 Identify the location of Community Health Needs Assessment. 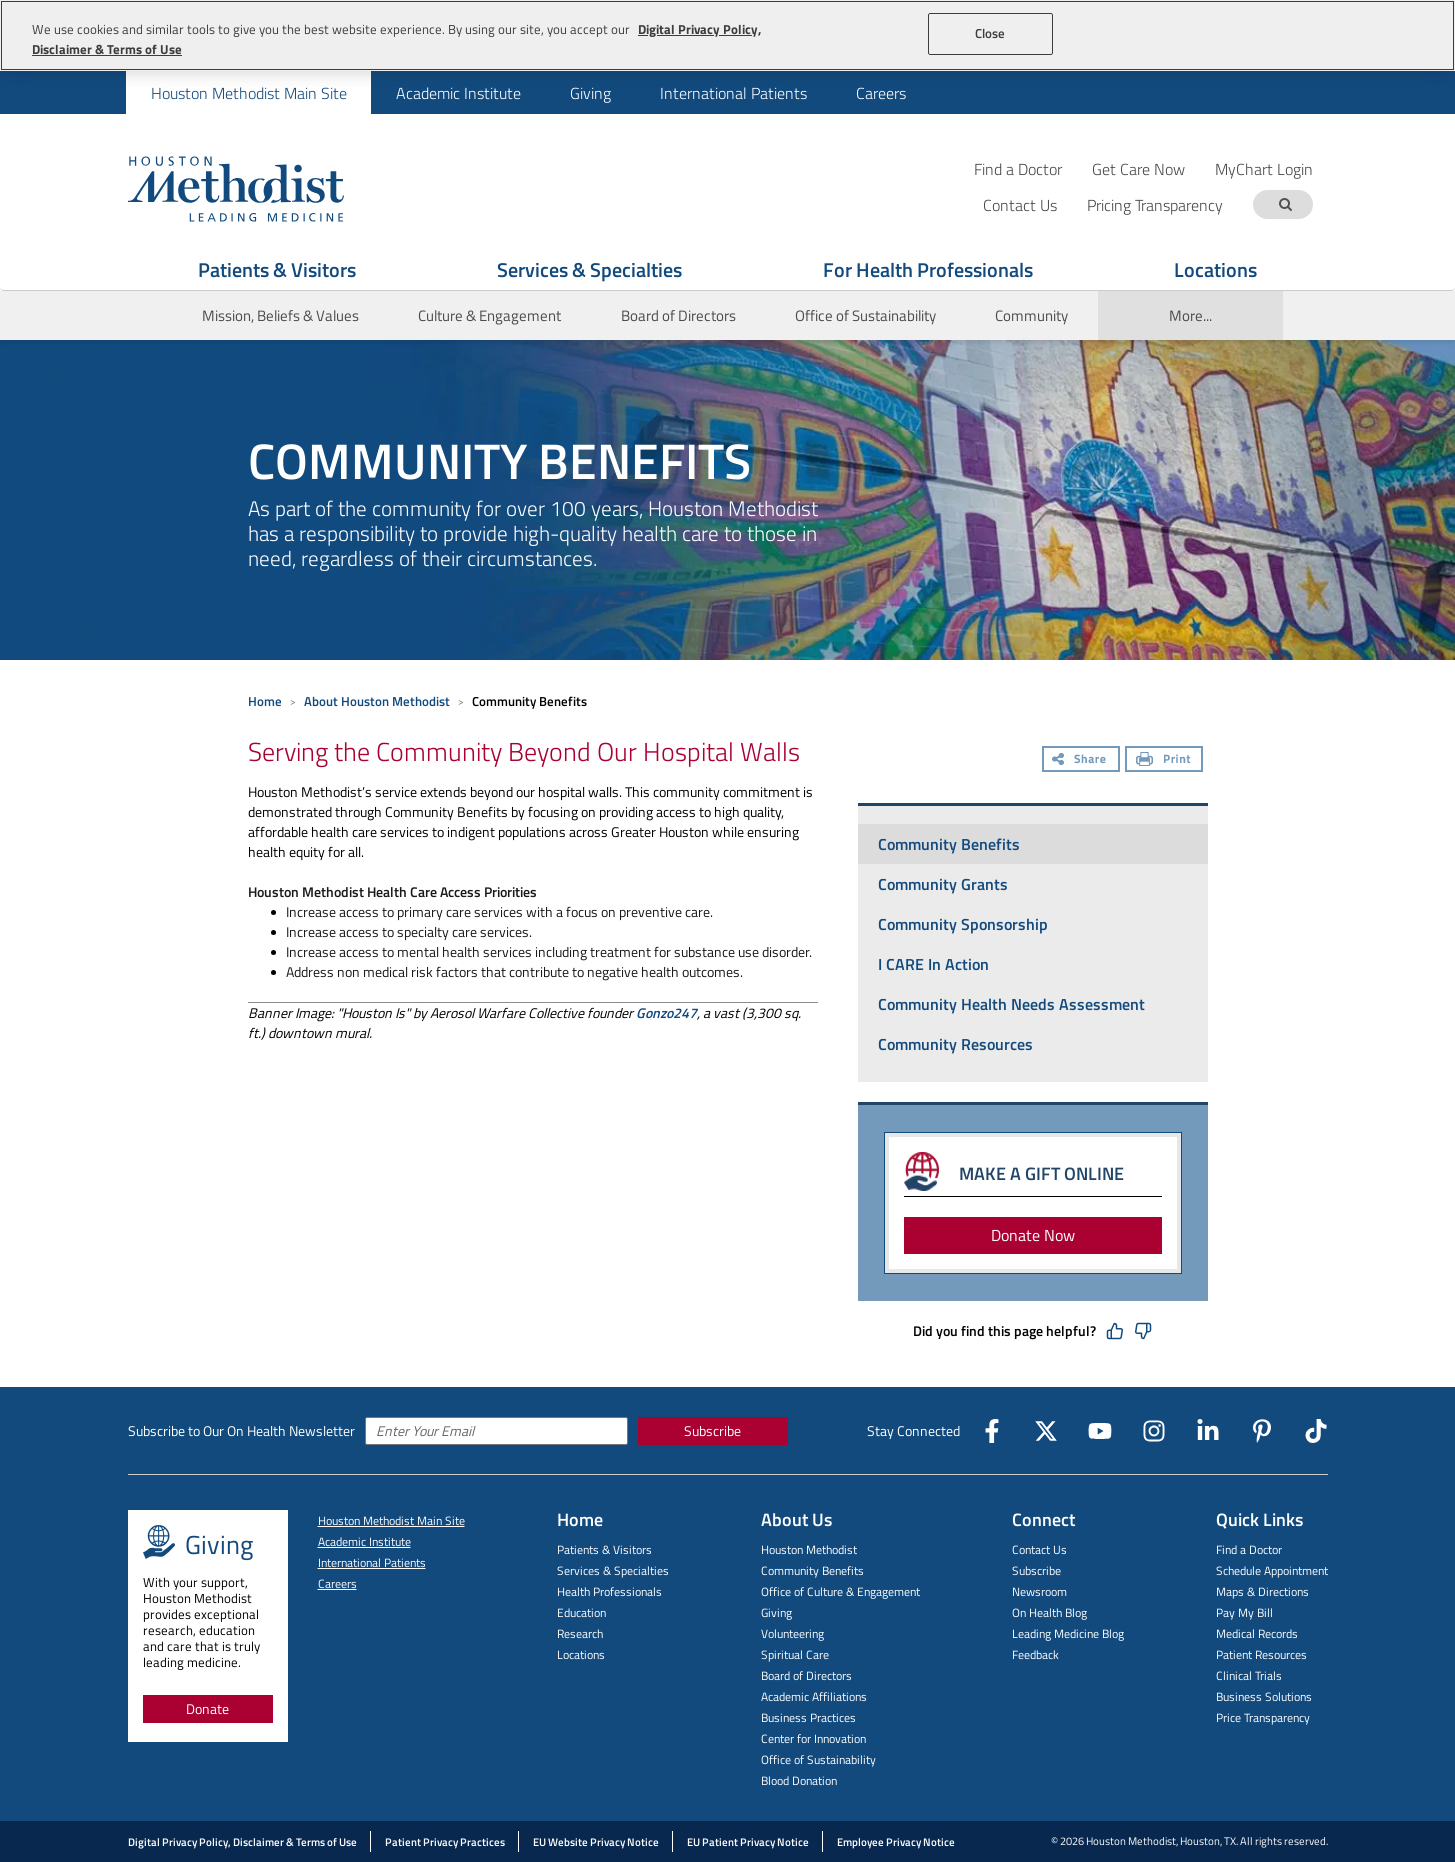
(1011, 1004).